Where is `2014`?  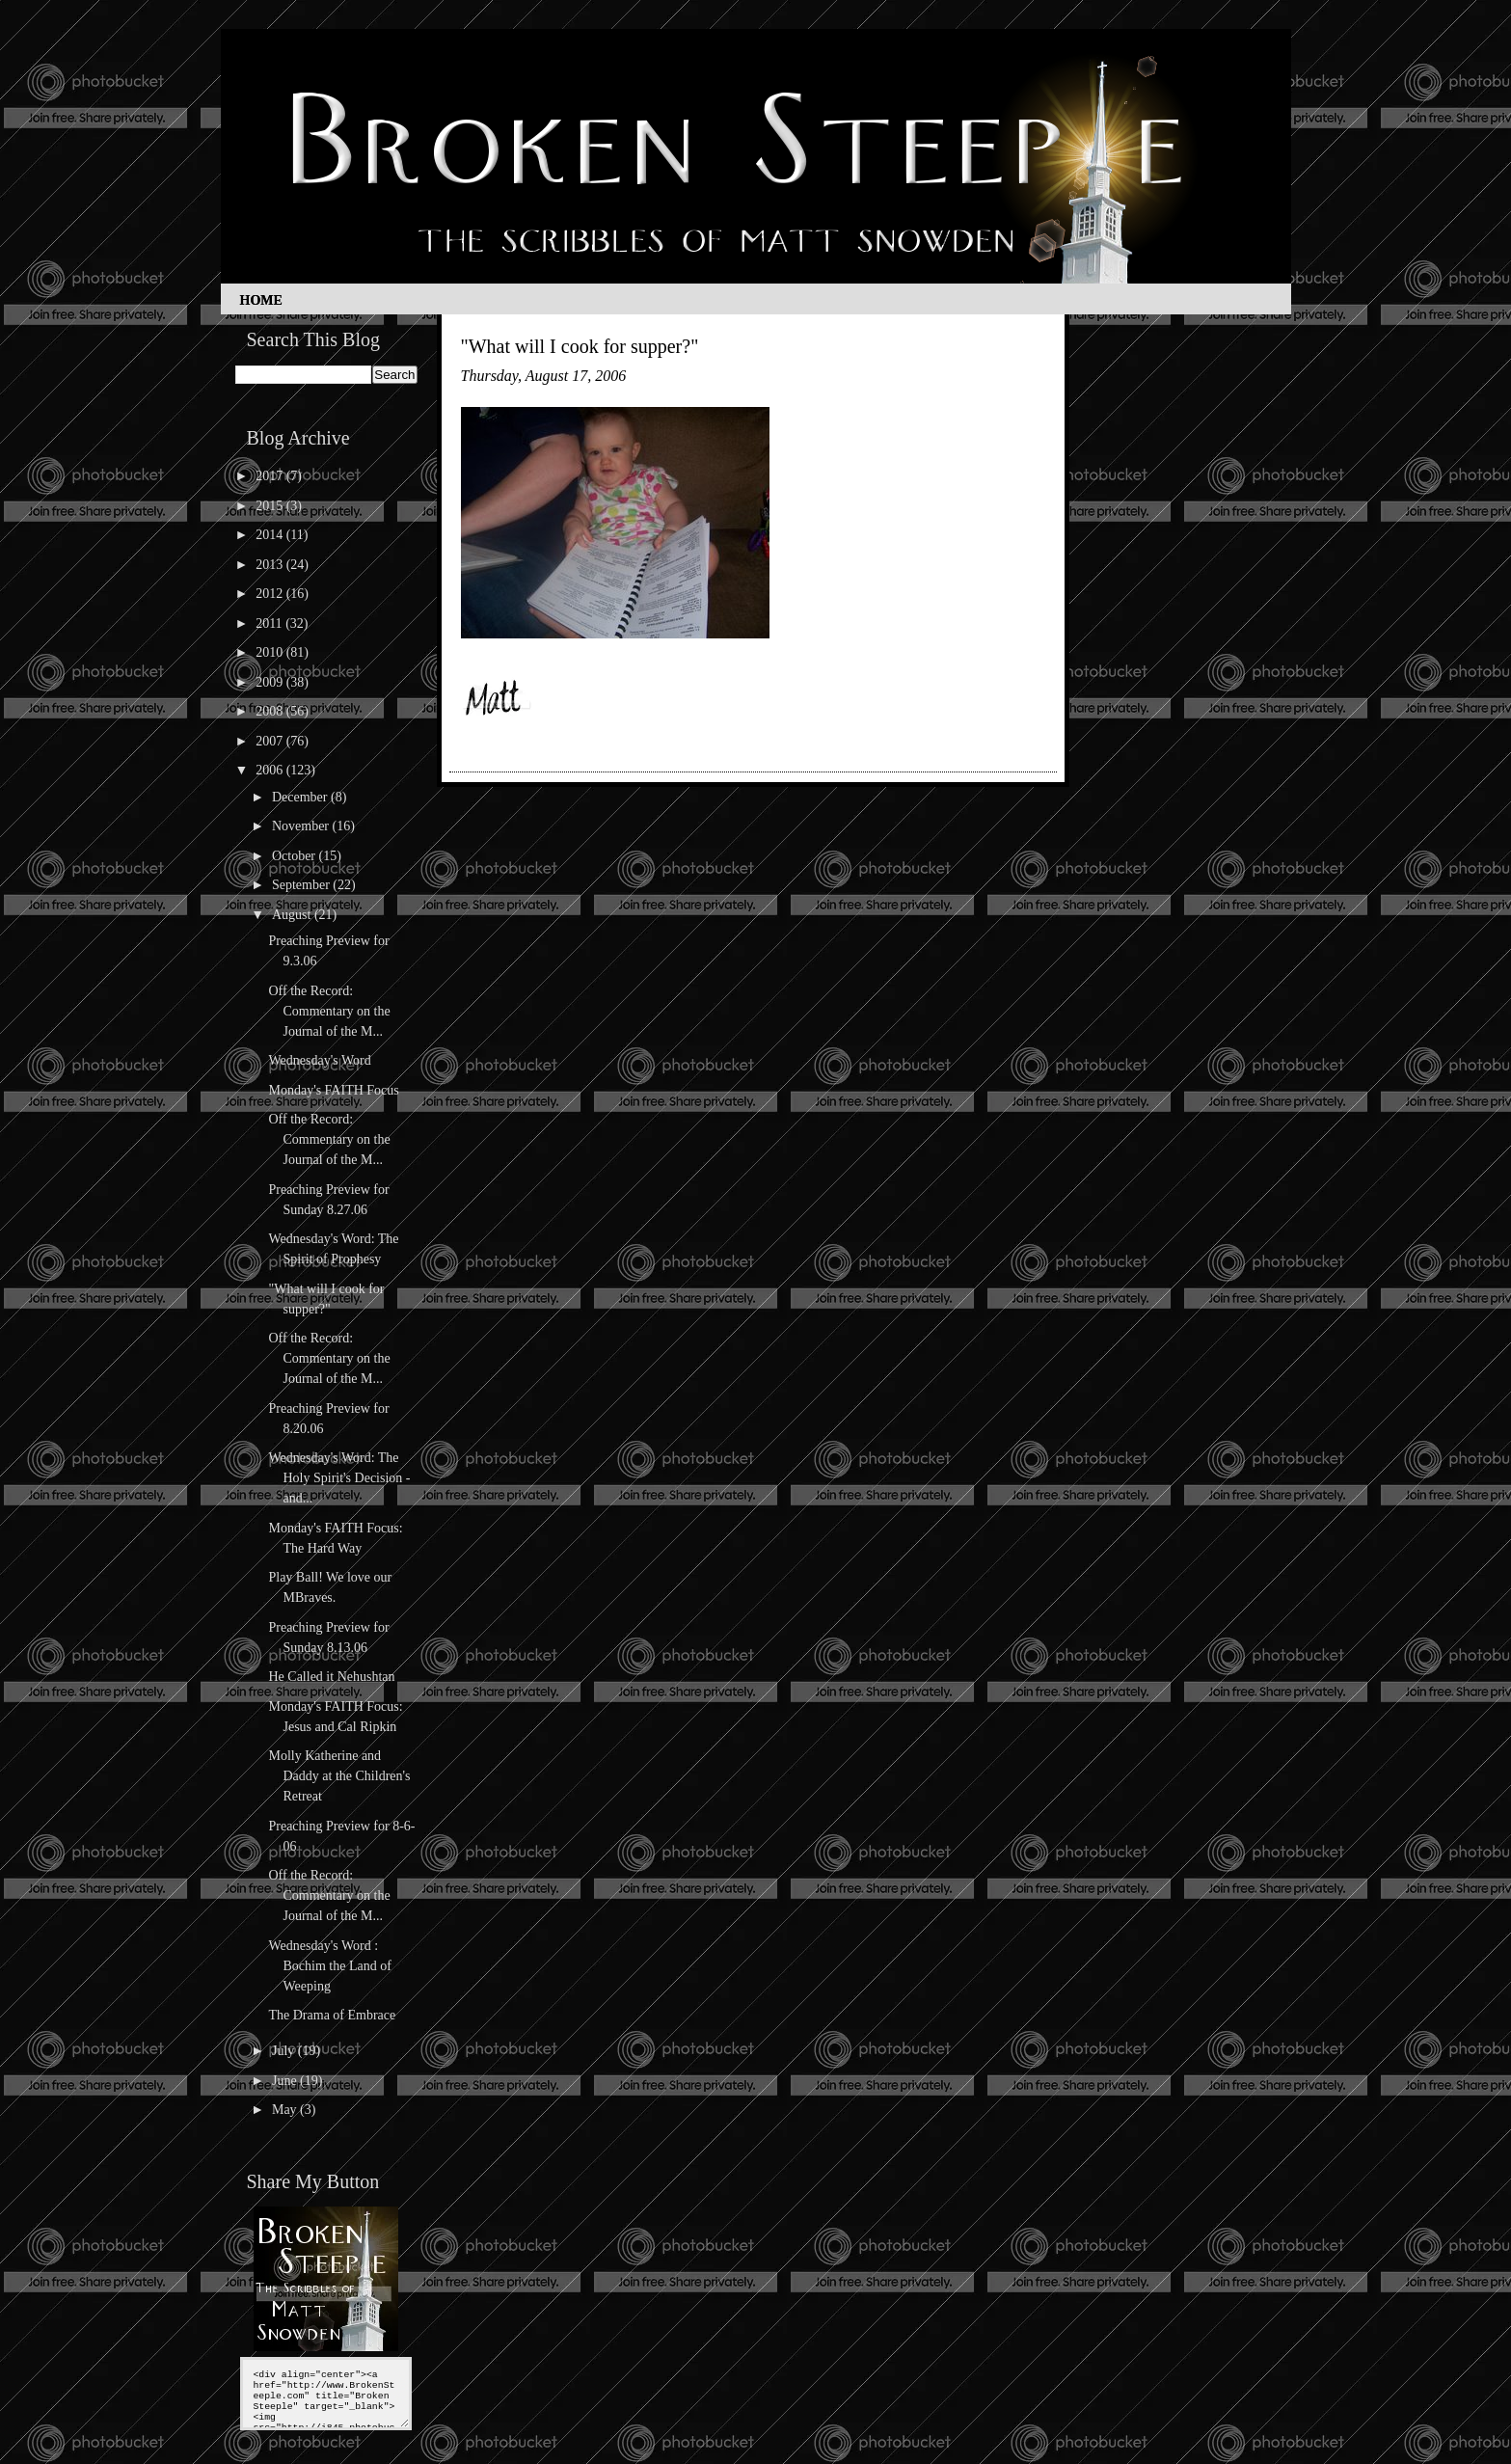 2014 is located at coordinates (271, 535).